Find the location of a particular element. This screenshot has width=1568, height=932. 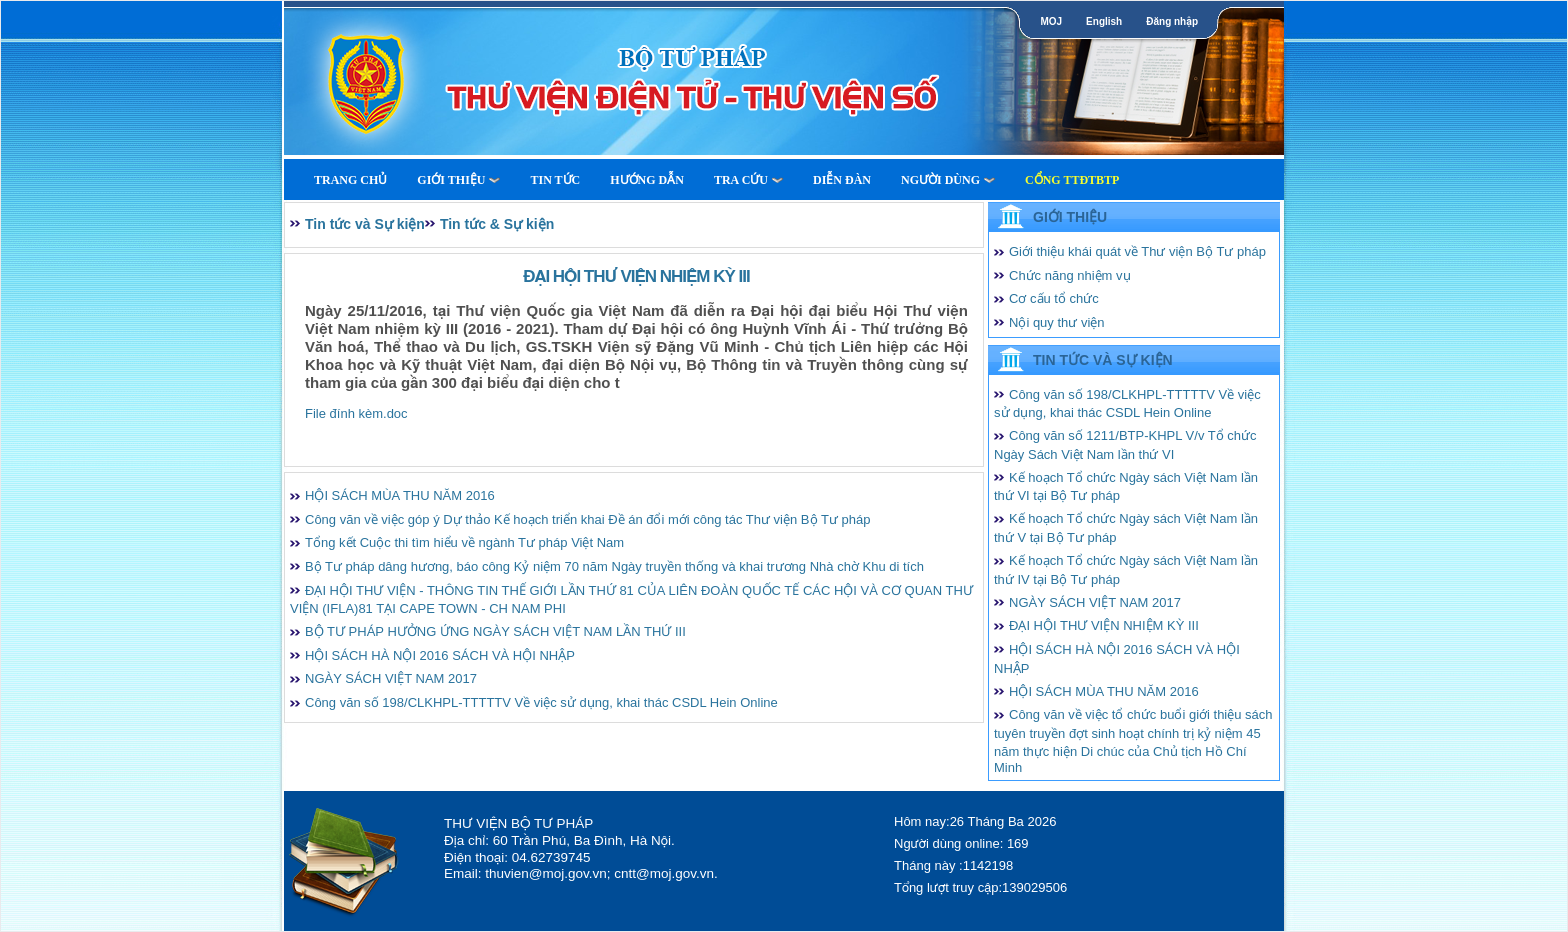

Tin tức và Sự kiện is located at coordinates (365, 224).